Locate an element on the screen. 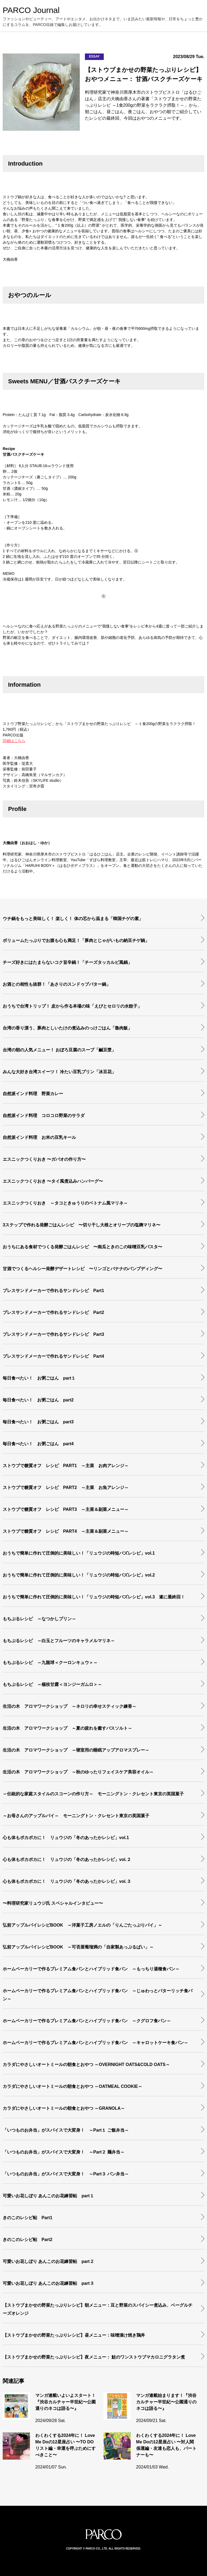  おうちにある食材でつくる発酵ごはんレシピ 〜南瓜ときのこの味噌豆乳パスタ〜 is located at coordinates (82, 1247).